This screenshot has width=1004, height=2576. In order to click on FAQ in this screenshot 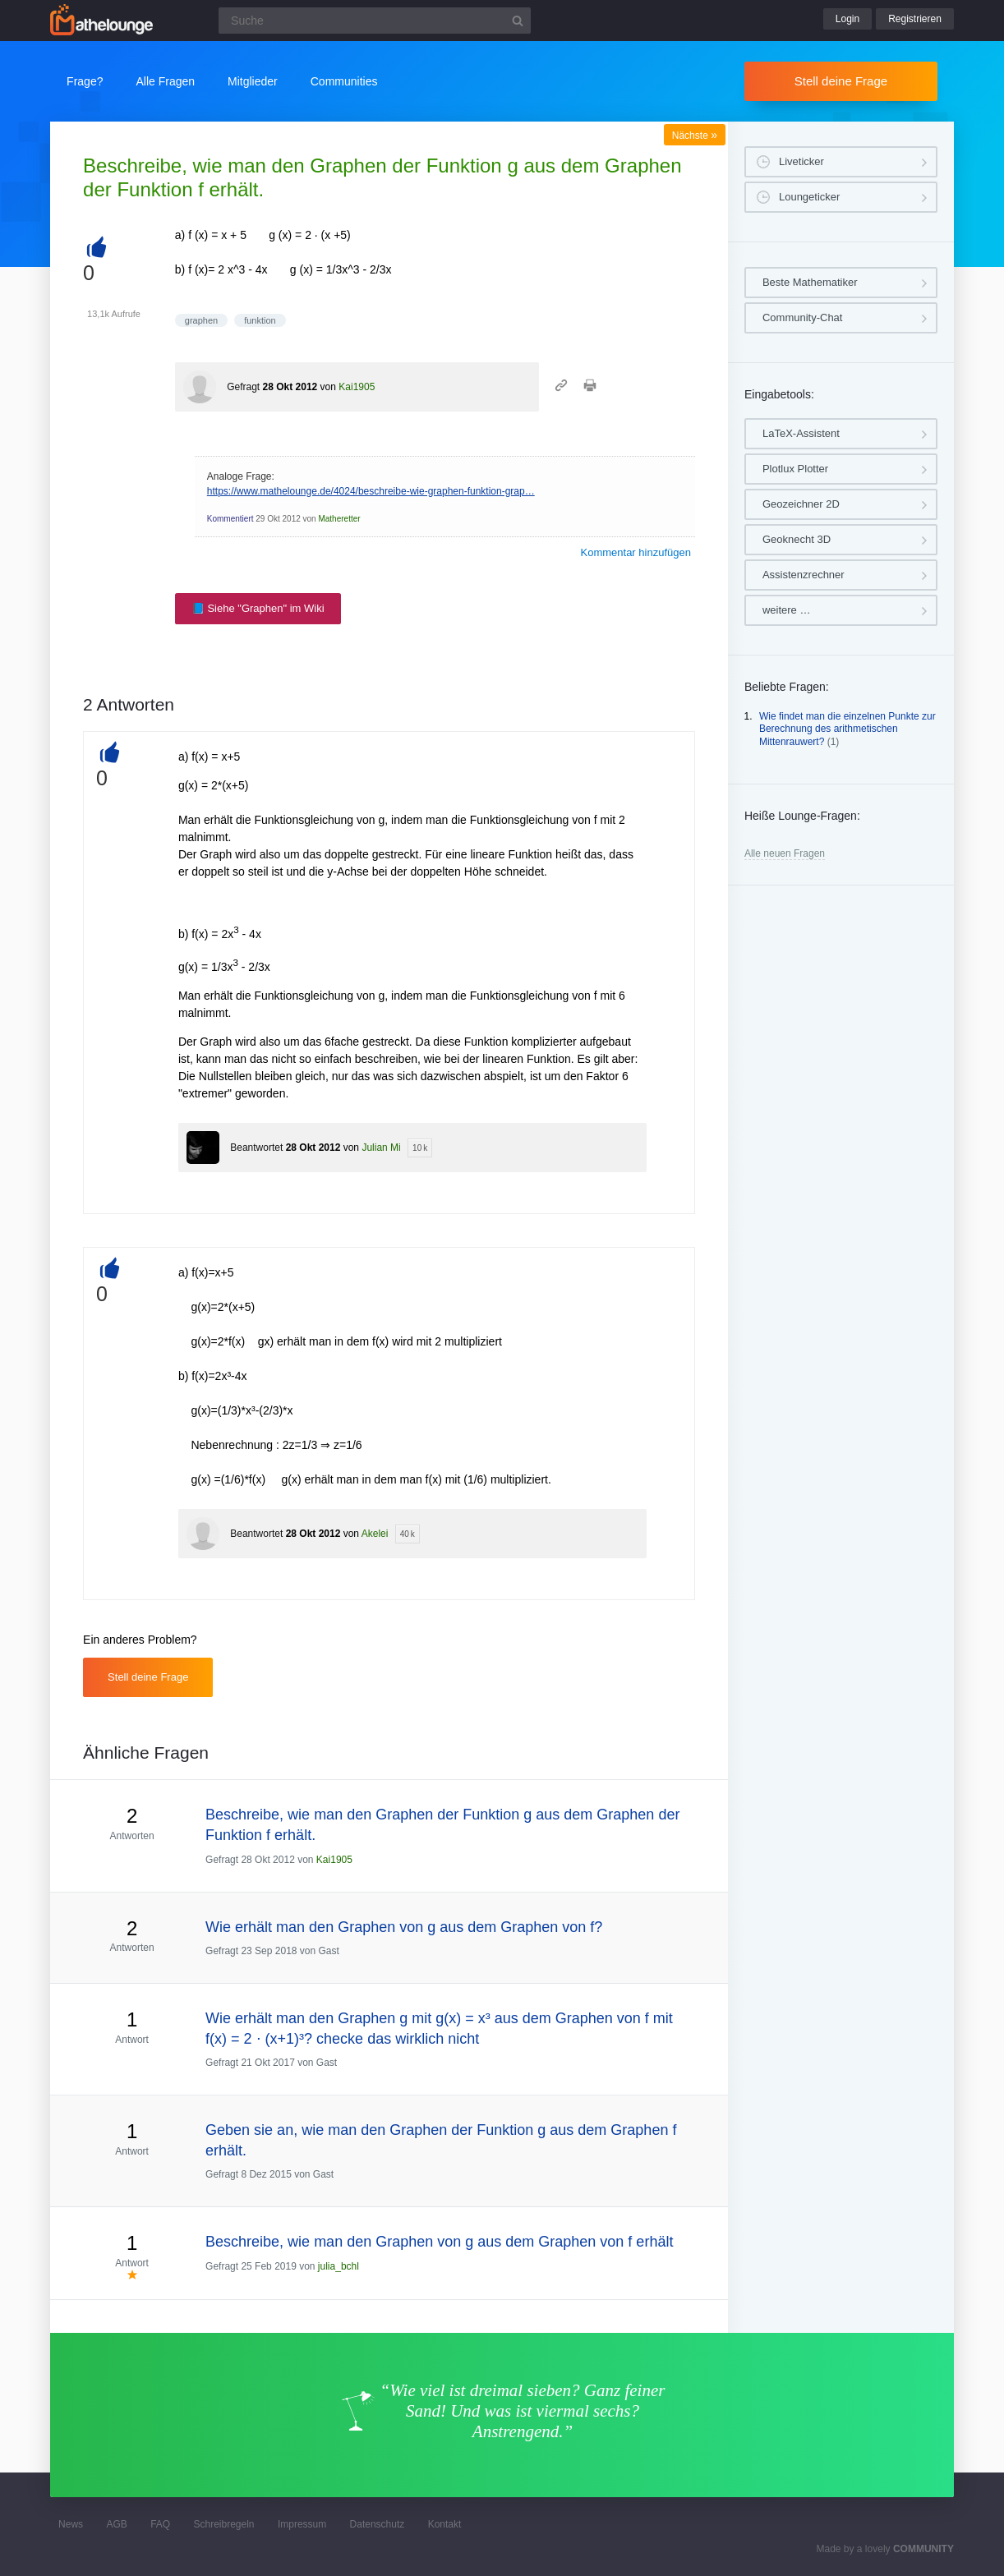, I will do `click(160, 2524)`.